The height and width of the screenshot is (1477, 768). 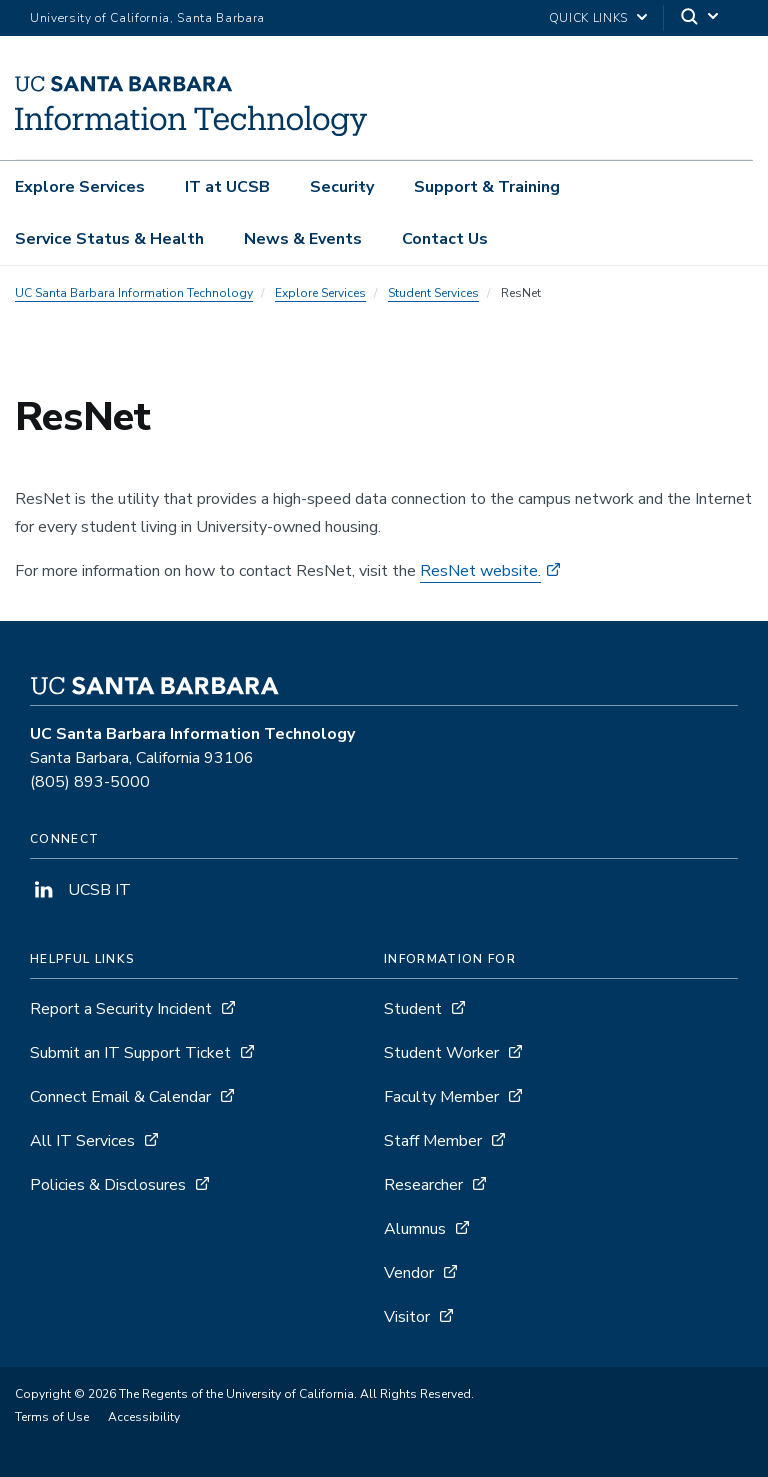 I want to click on Terms of Use, so click(x=52, y=1417).